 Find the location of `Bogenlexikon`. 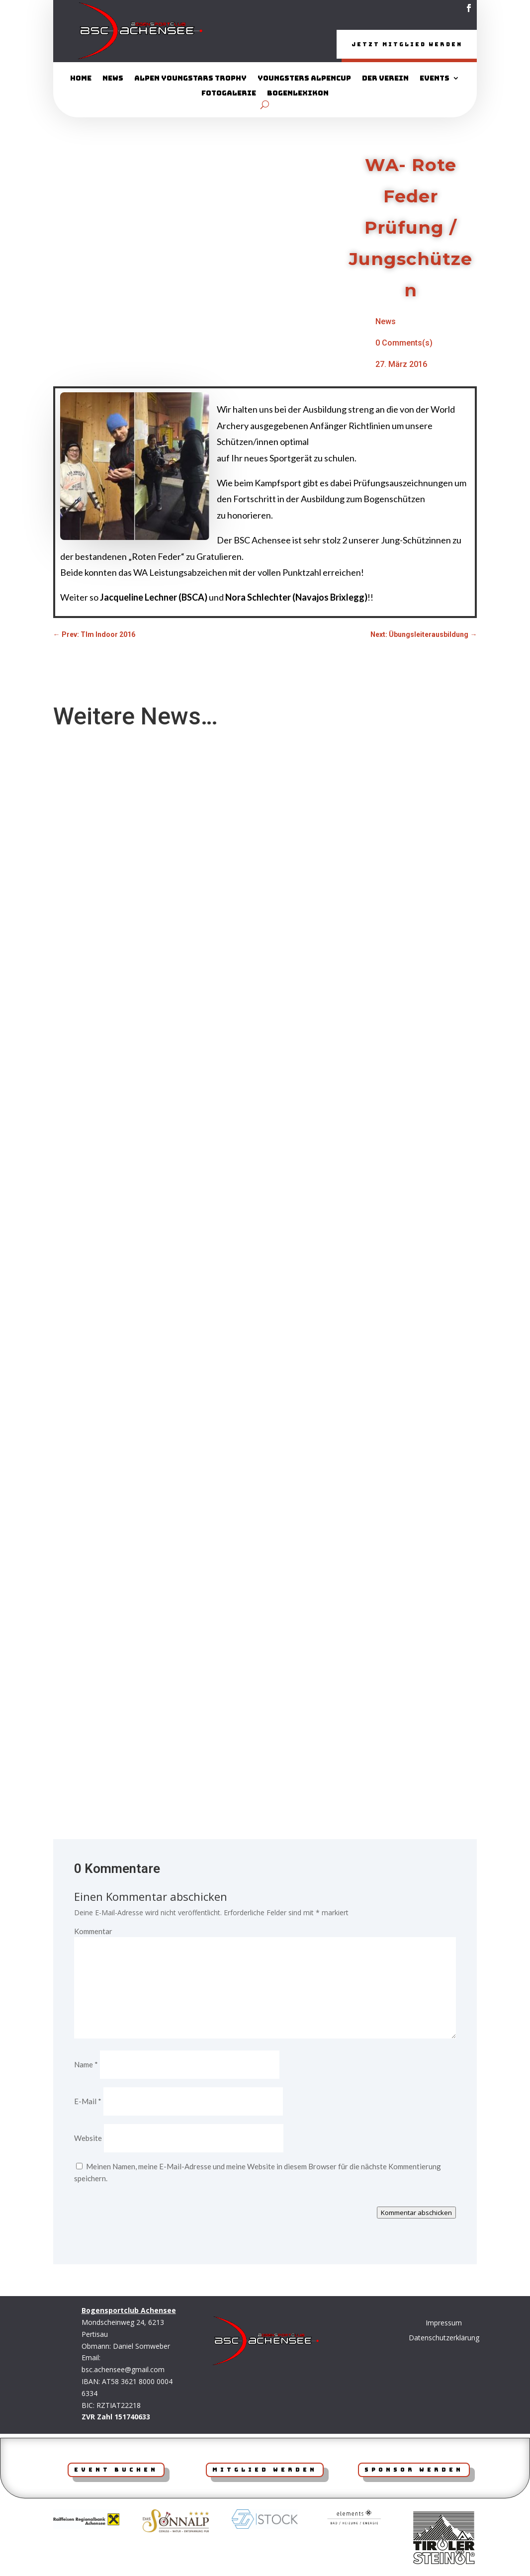

Bogenlexikon is located at coordinates (298, 94).